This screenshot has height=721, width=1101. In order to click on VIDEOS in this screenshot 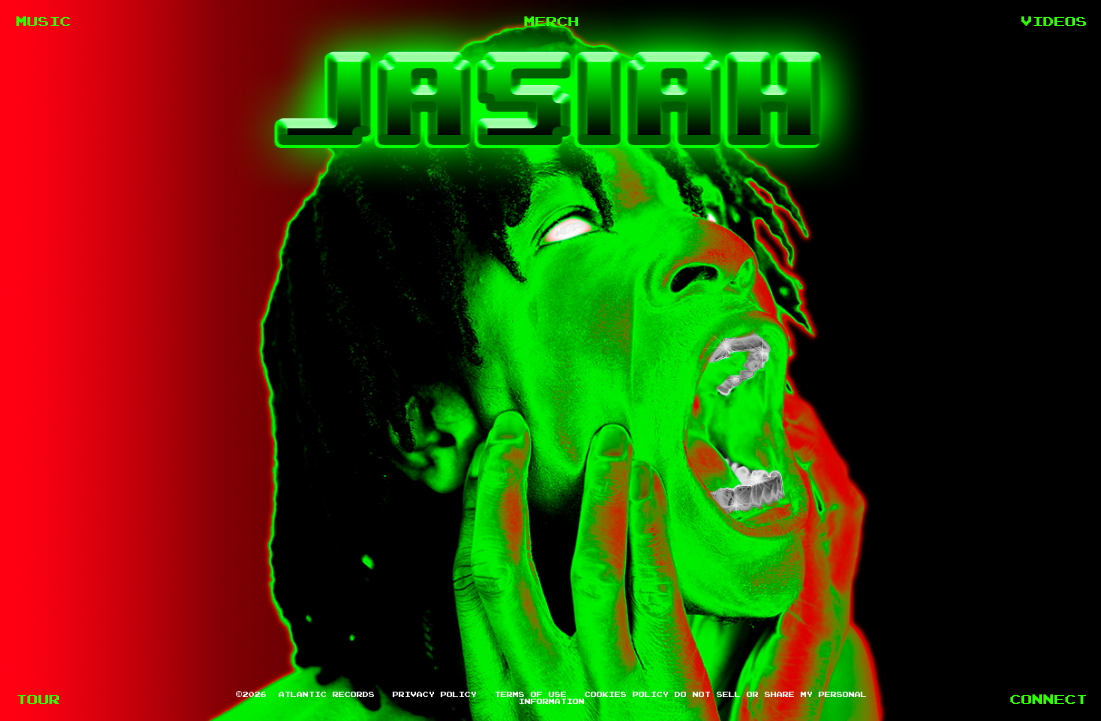, I will do `click(1053, 21)`.